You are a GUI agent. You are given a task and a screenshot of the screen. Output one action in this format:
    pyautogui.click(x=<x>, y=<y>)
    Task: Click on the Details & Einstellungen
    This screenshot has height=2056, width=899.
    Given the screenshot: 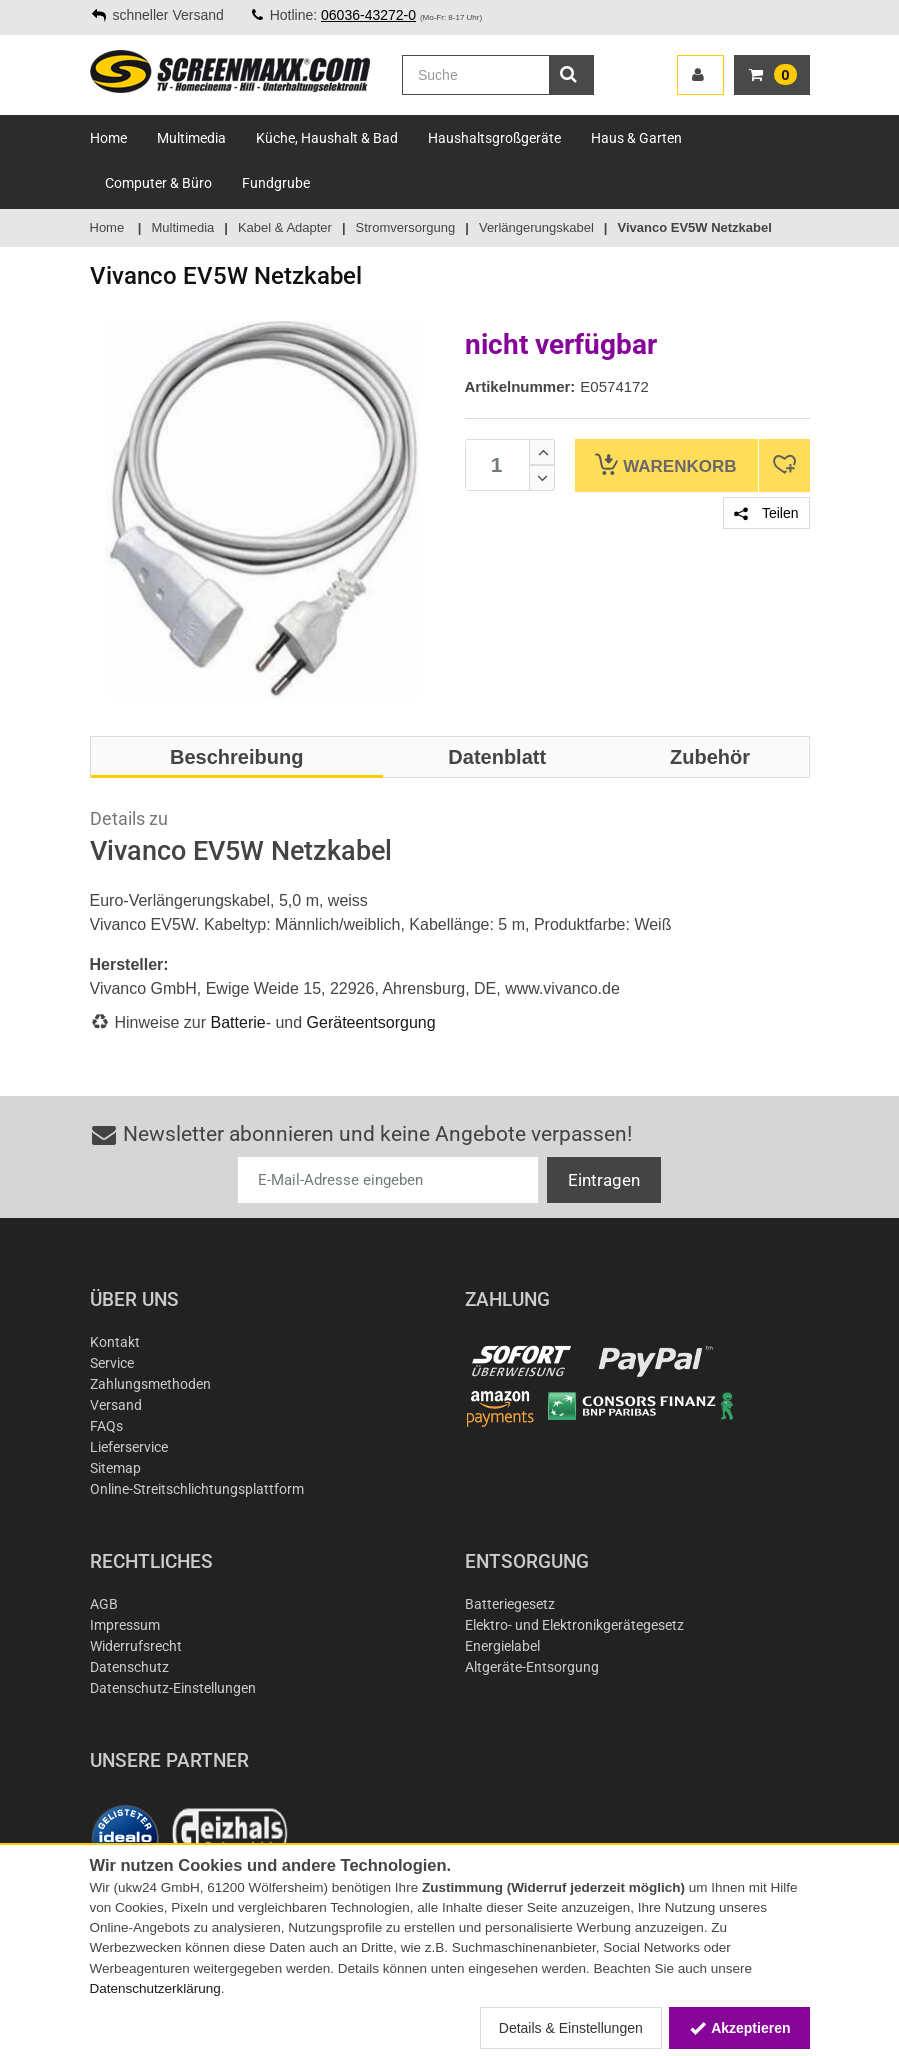 What is the action you would take?
    pyautogui.click(x=571, y=2028)
    